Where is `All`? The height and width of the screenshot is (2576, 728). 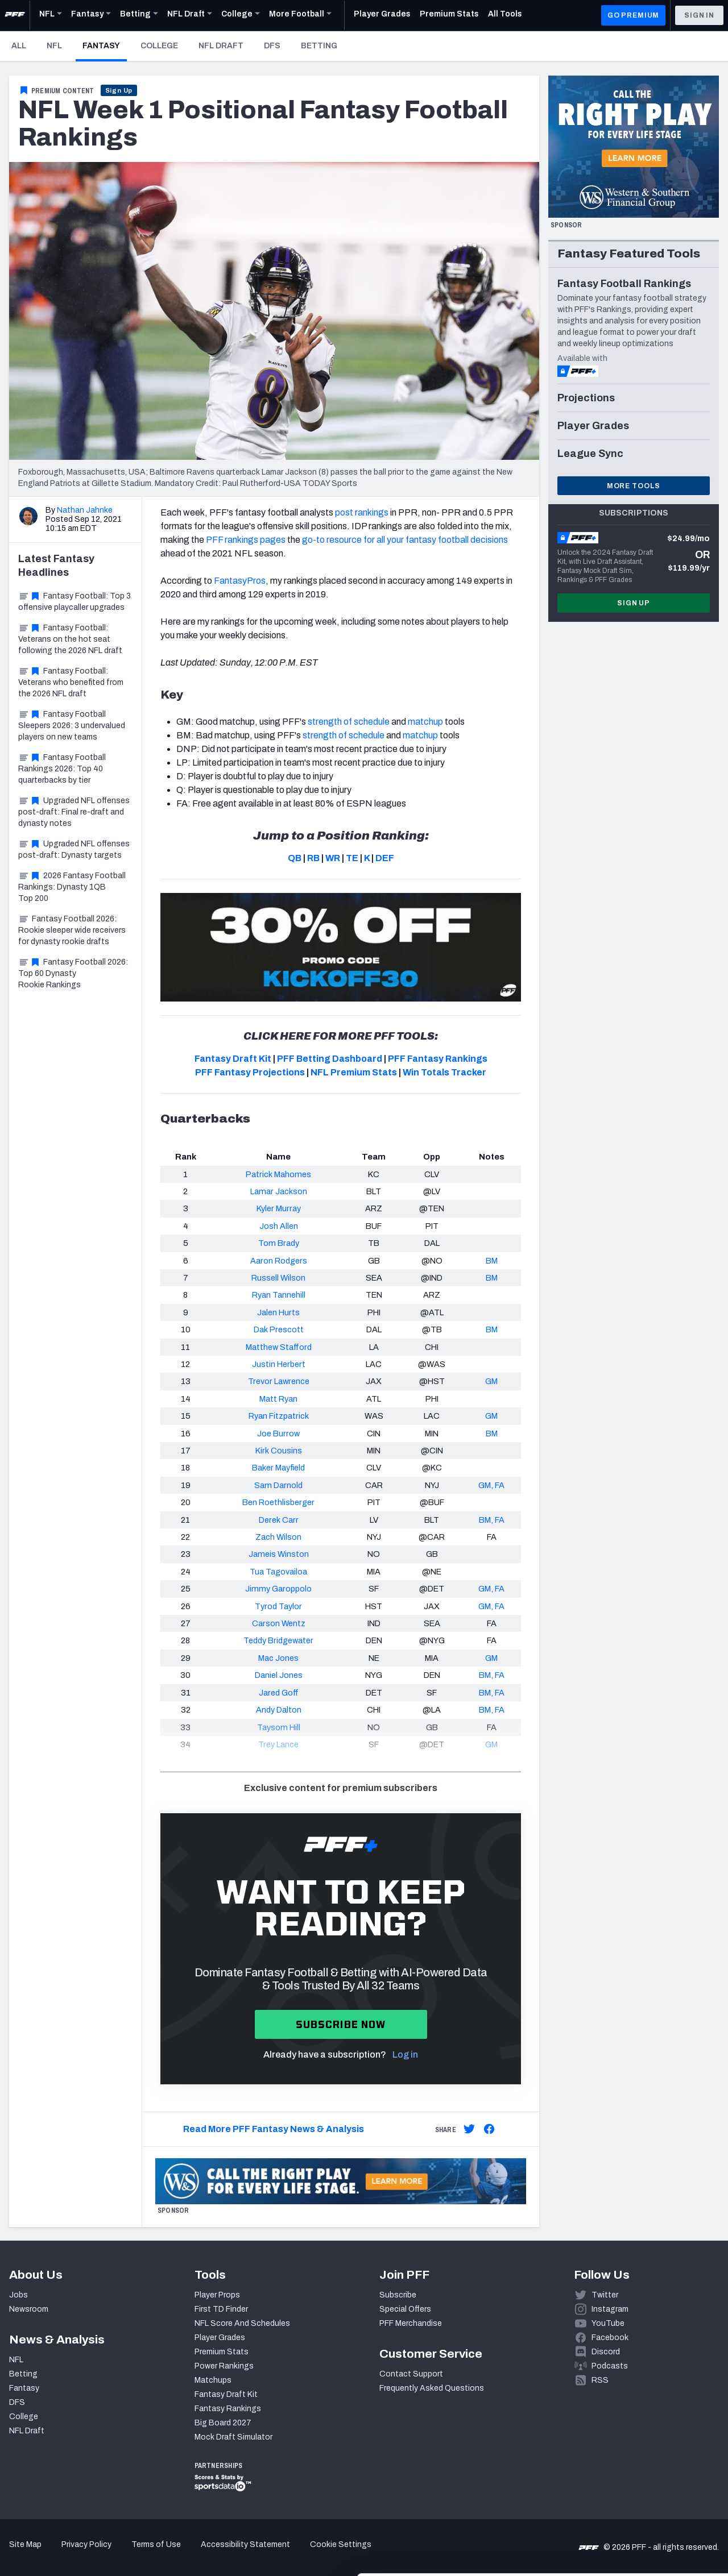 All is located at coordinates (18, 45).